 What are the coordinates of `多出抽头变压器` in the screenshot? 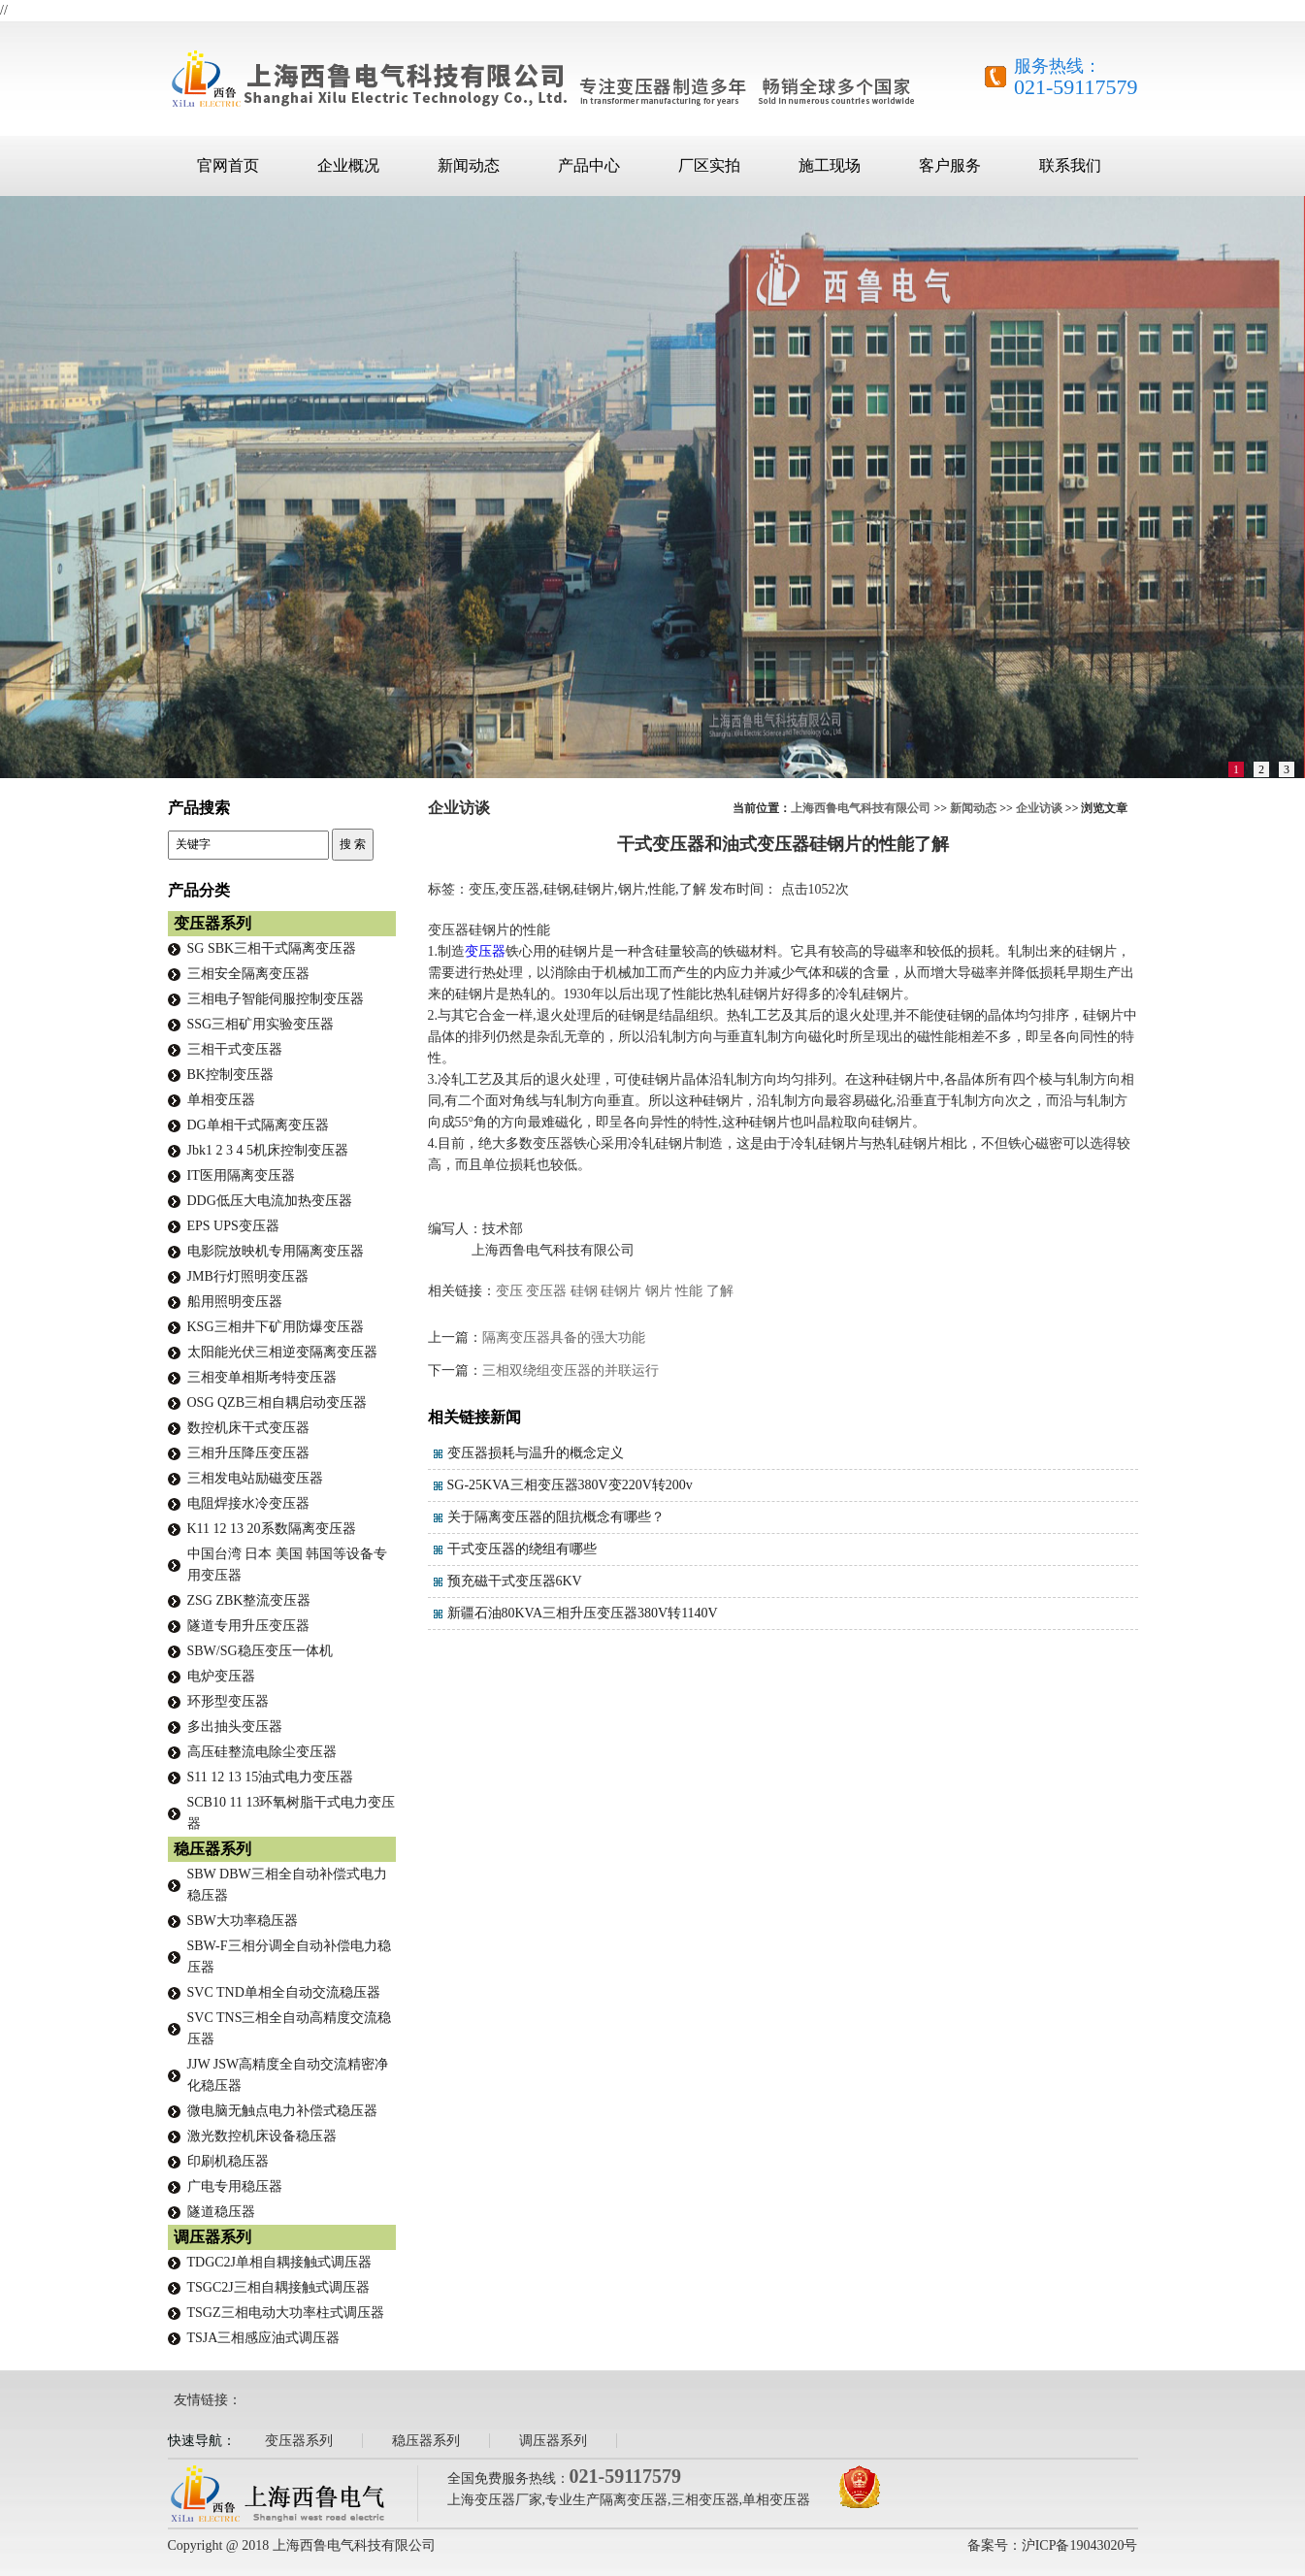 It's located at (234, 1726).